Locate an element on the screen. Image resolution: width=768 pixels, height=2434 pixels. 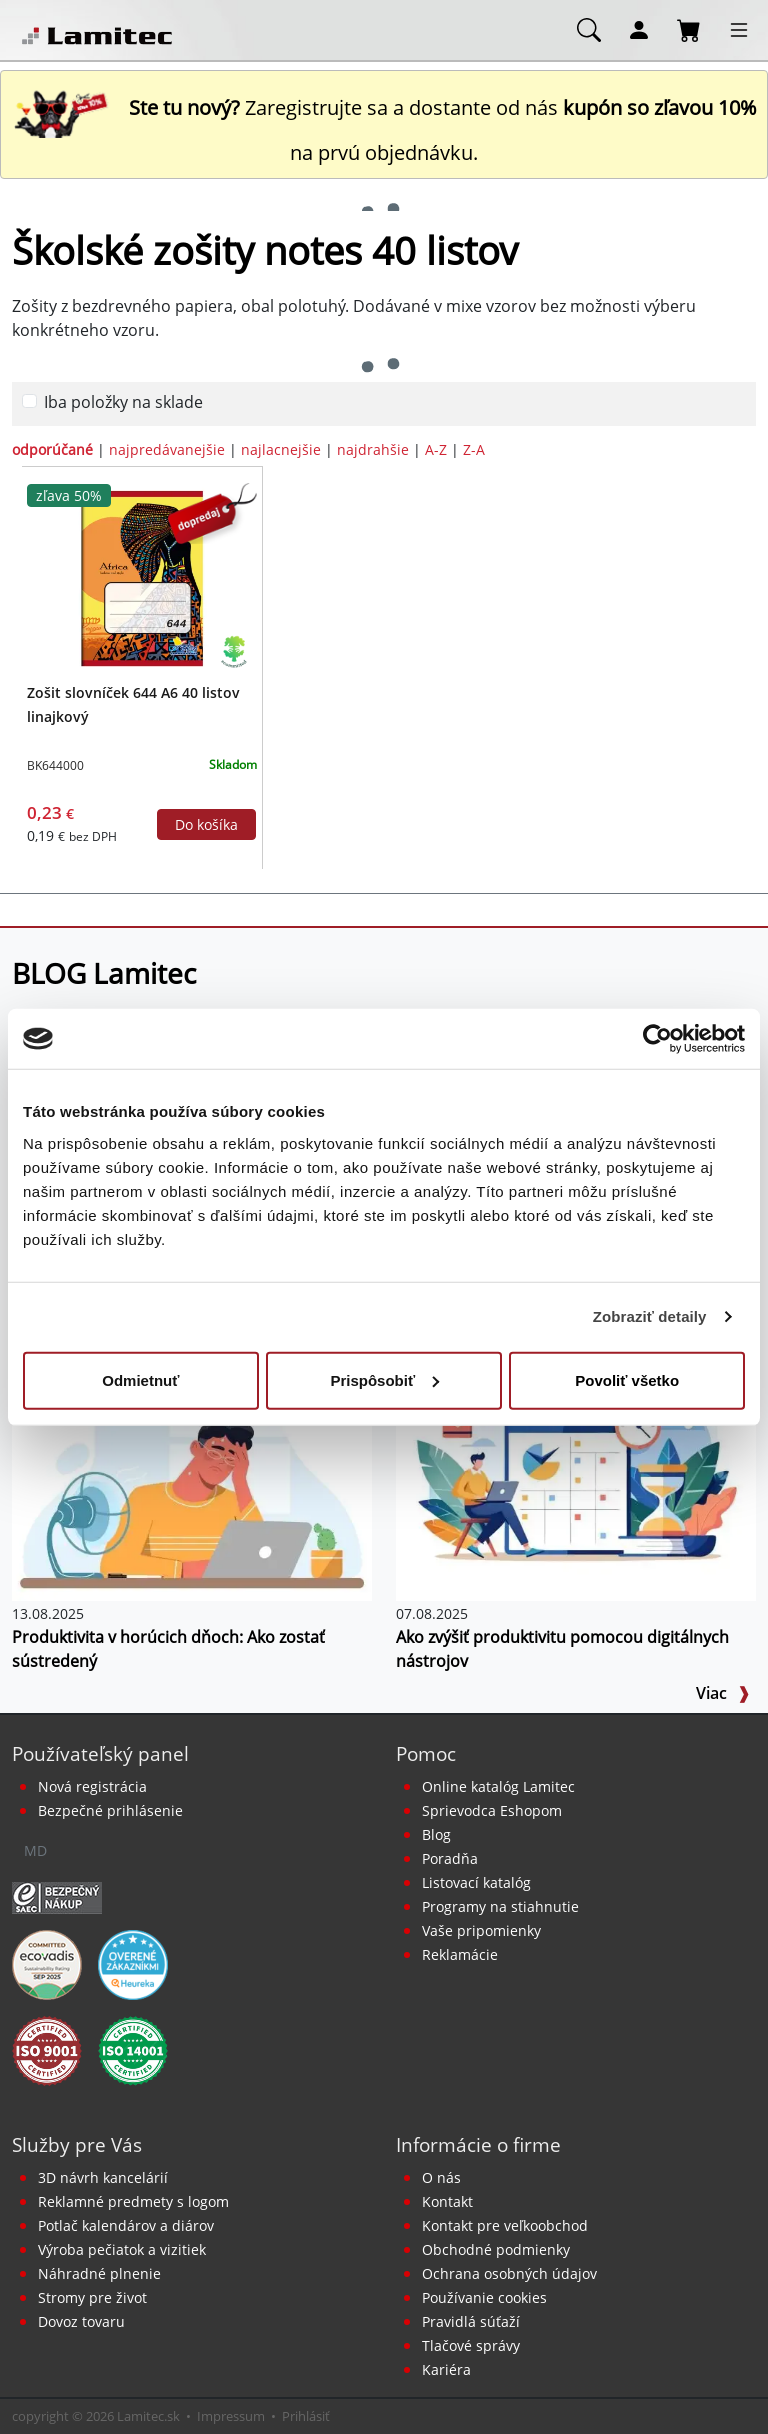
[Produktivita v horúcich dňoch: Ako zostať sústredený] is located at coordinates (192, 1480).